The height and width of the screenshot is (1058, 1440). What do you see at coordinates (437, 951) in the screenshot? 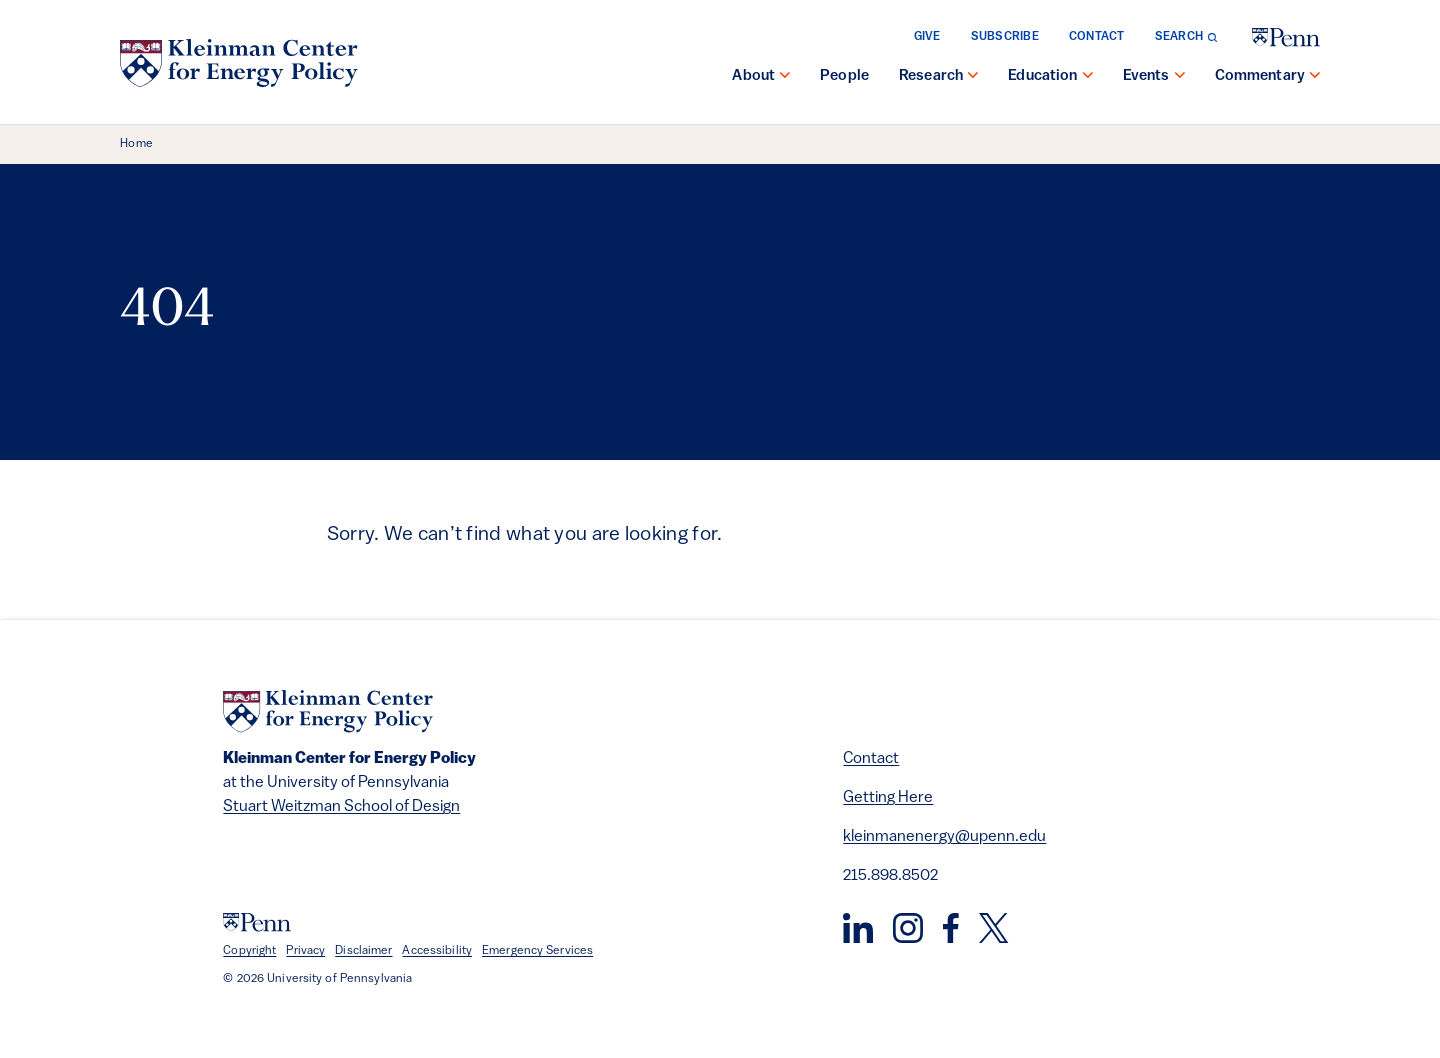
I see `Accessibility` at bounding box center [437, 951].